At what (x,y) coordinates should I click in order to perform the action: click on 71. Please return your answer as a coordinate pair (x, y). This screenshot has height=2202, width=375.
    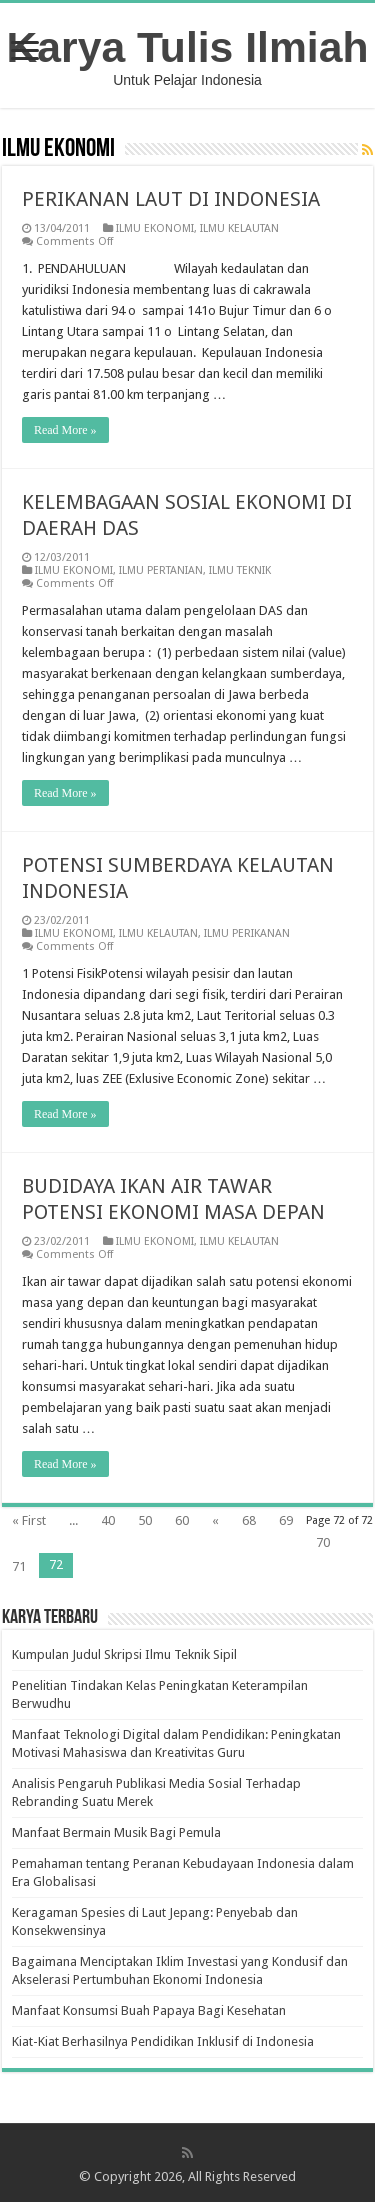
    Looking at the image, I should click on (19, 1566).